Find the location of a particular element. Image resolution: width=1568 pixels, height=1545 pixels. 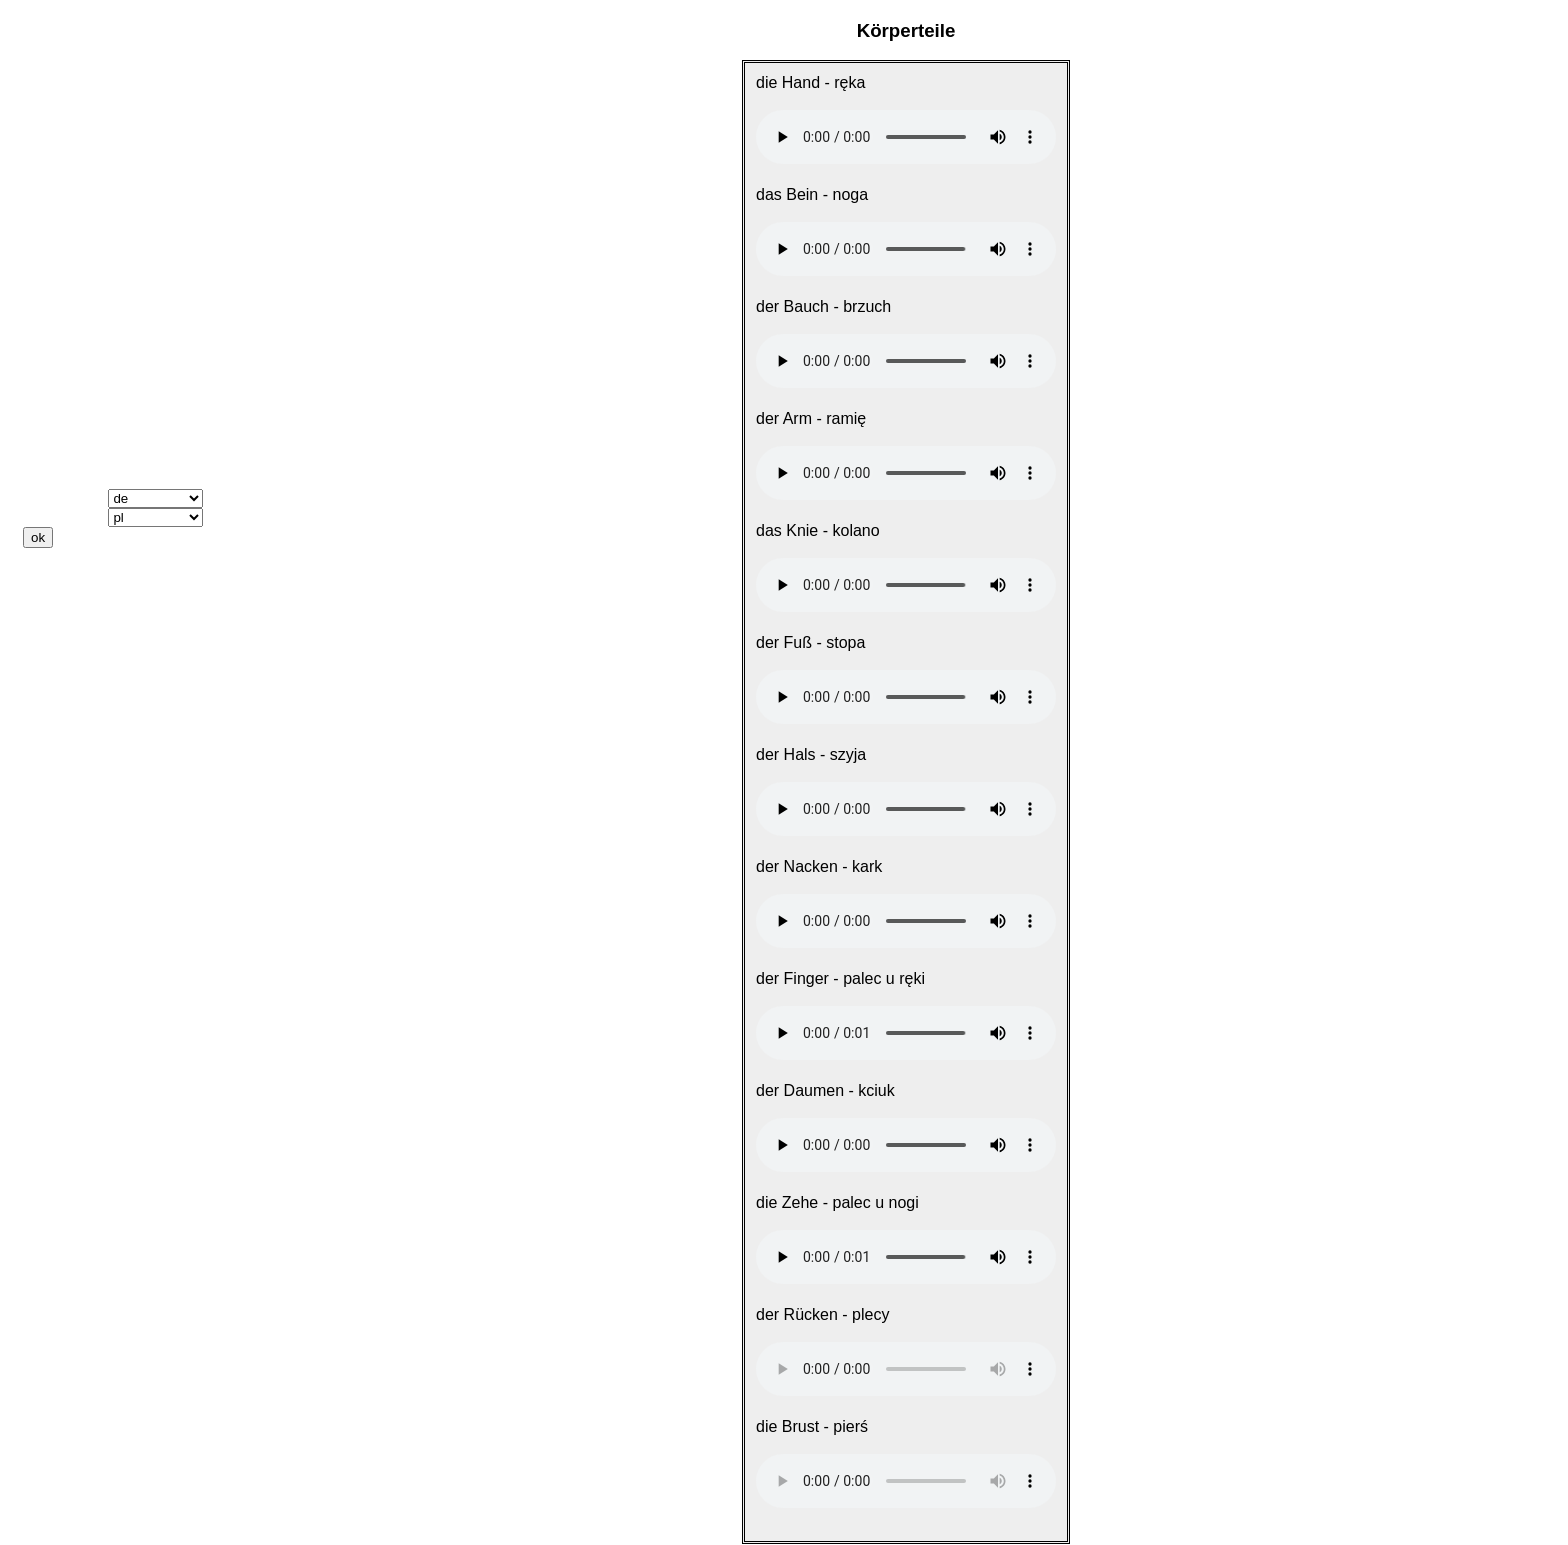

dieser, diese ... is located at coordinates (80, 389).